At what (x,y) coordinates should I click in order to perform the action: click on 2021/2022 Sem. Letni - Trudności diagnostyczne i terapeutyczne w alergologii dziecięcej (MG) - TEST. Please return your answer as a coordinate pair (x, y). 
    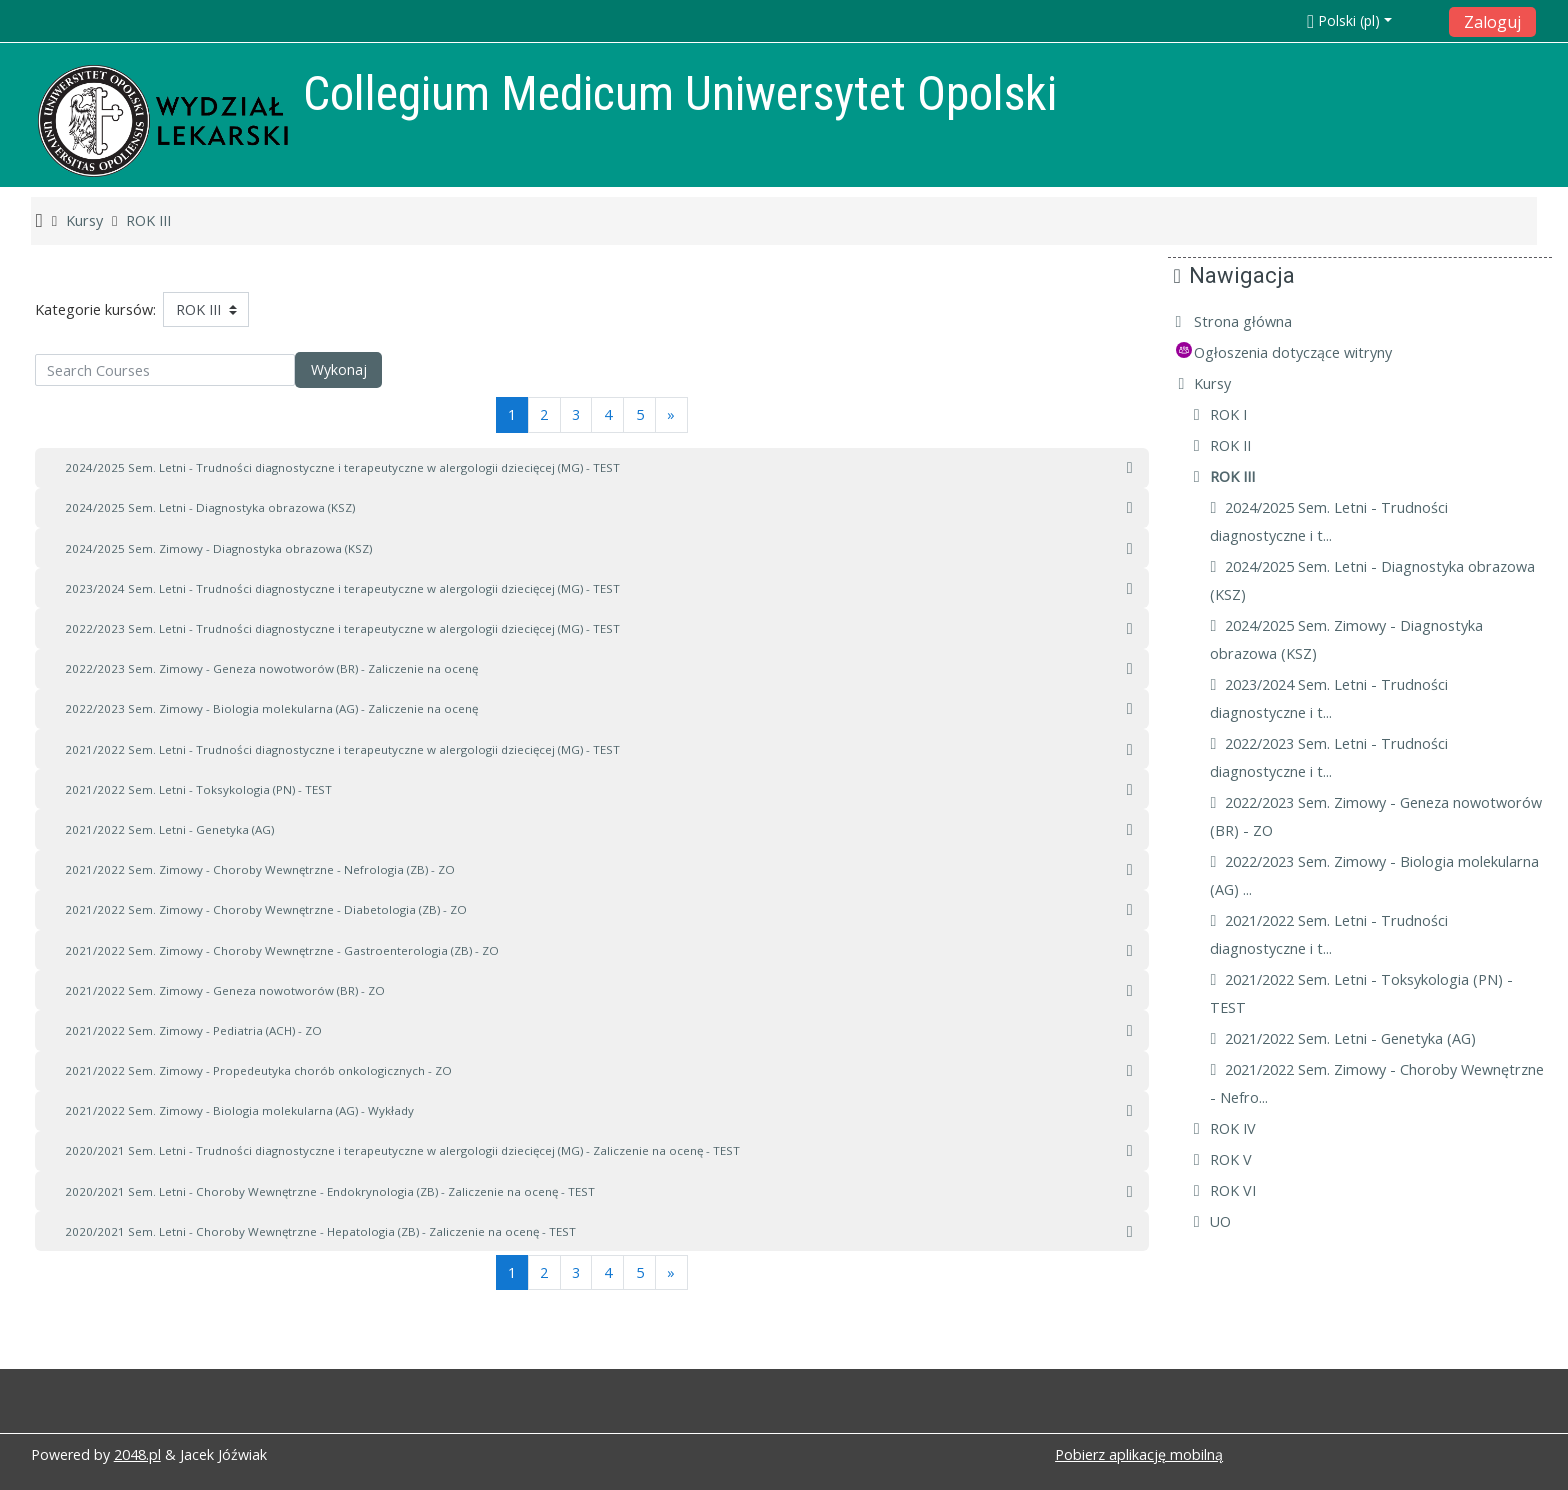
    Looking at the image, I should click on (342, 749).